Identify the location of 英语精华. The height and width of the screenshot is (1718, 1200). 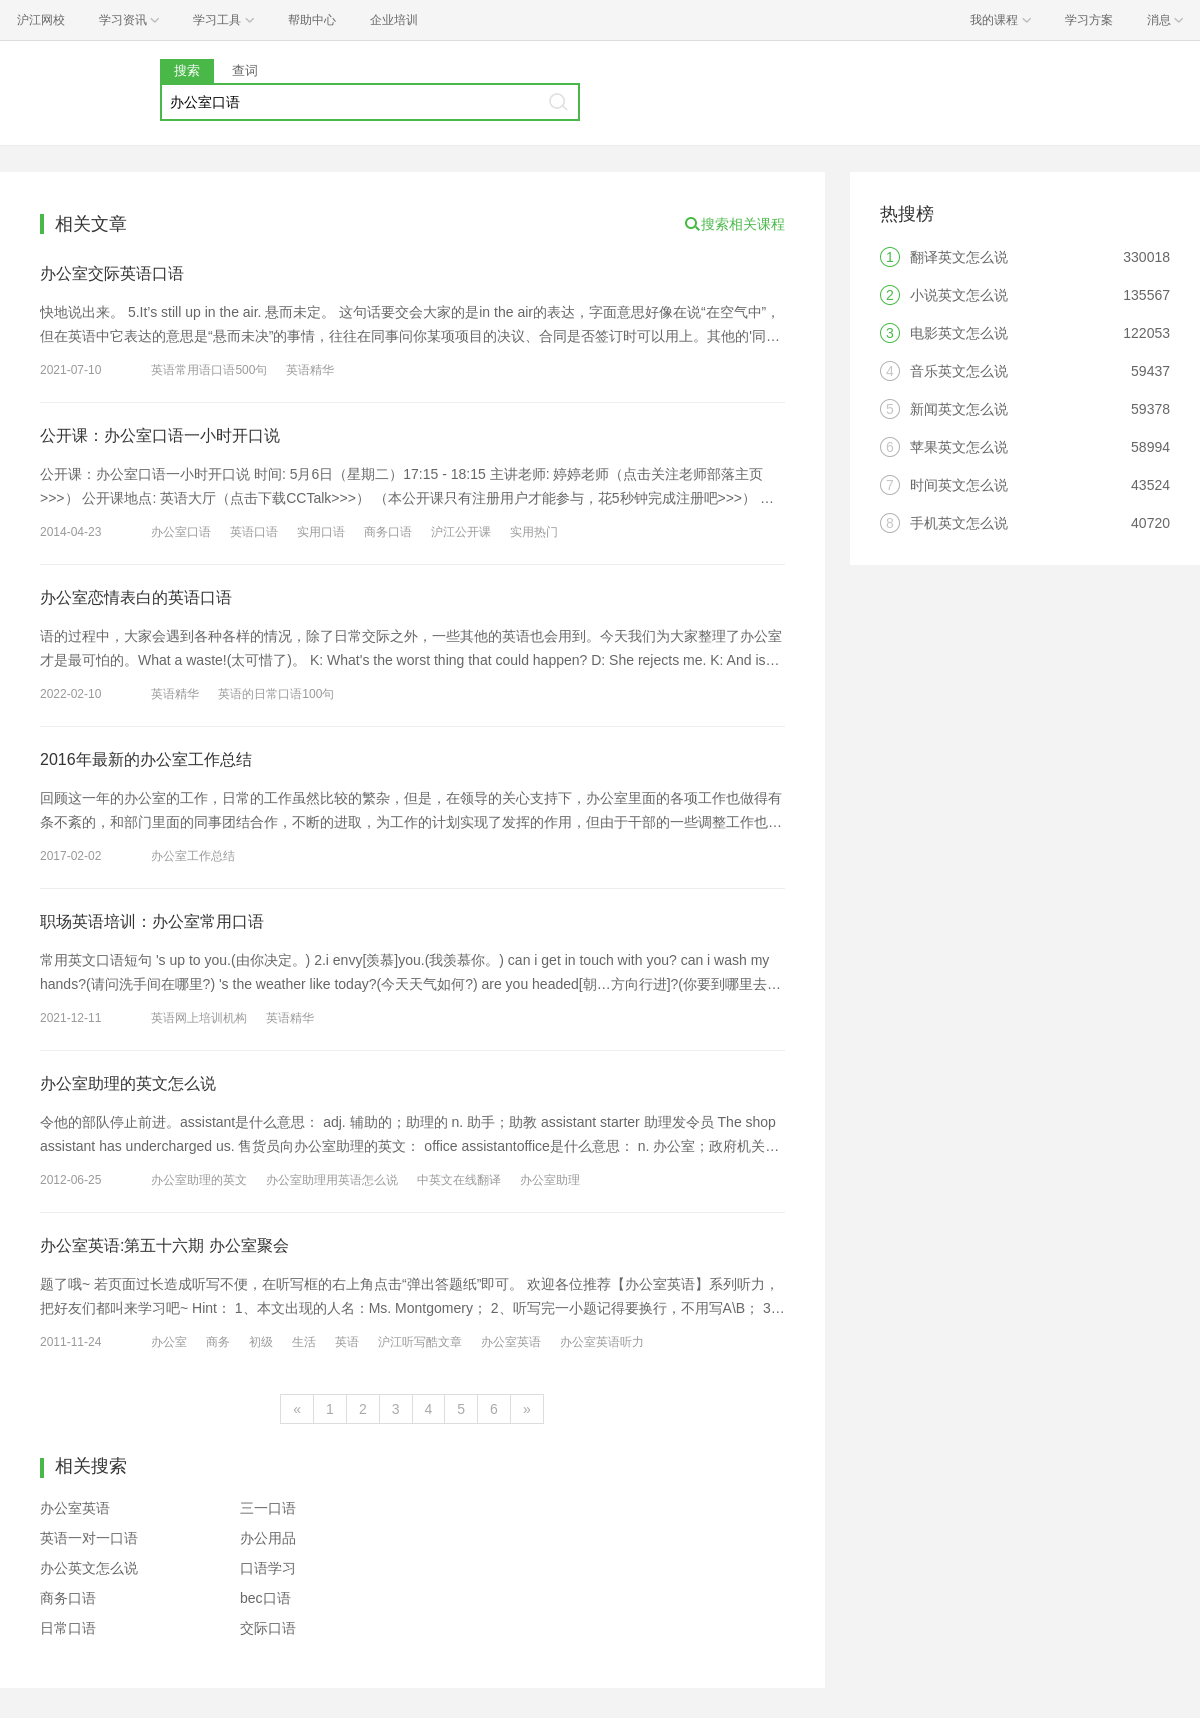
(310, 370).